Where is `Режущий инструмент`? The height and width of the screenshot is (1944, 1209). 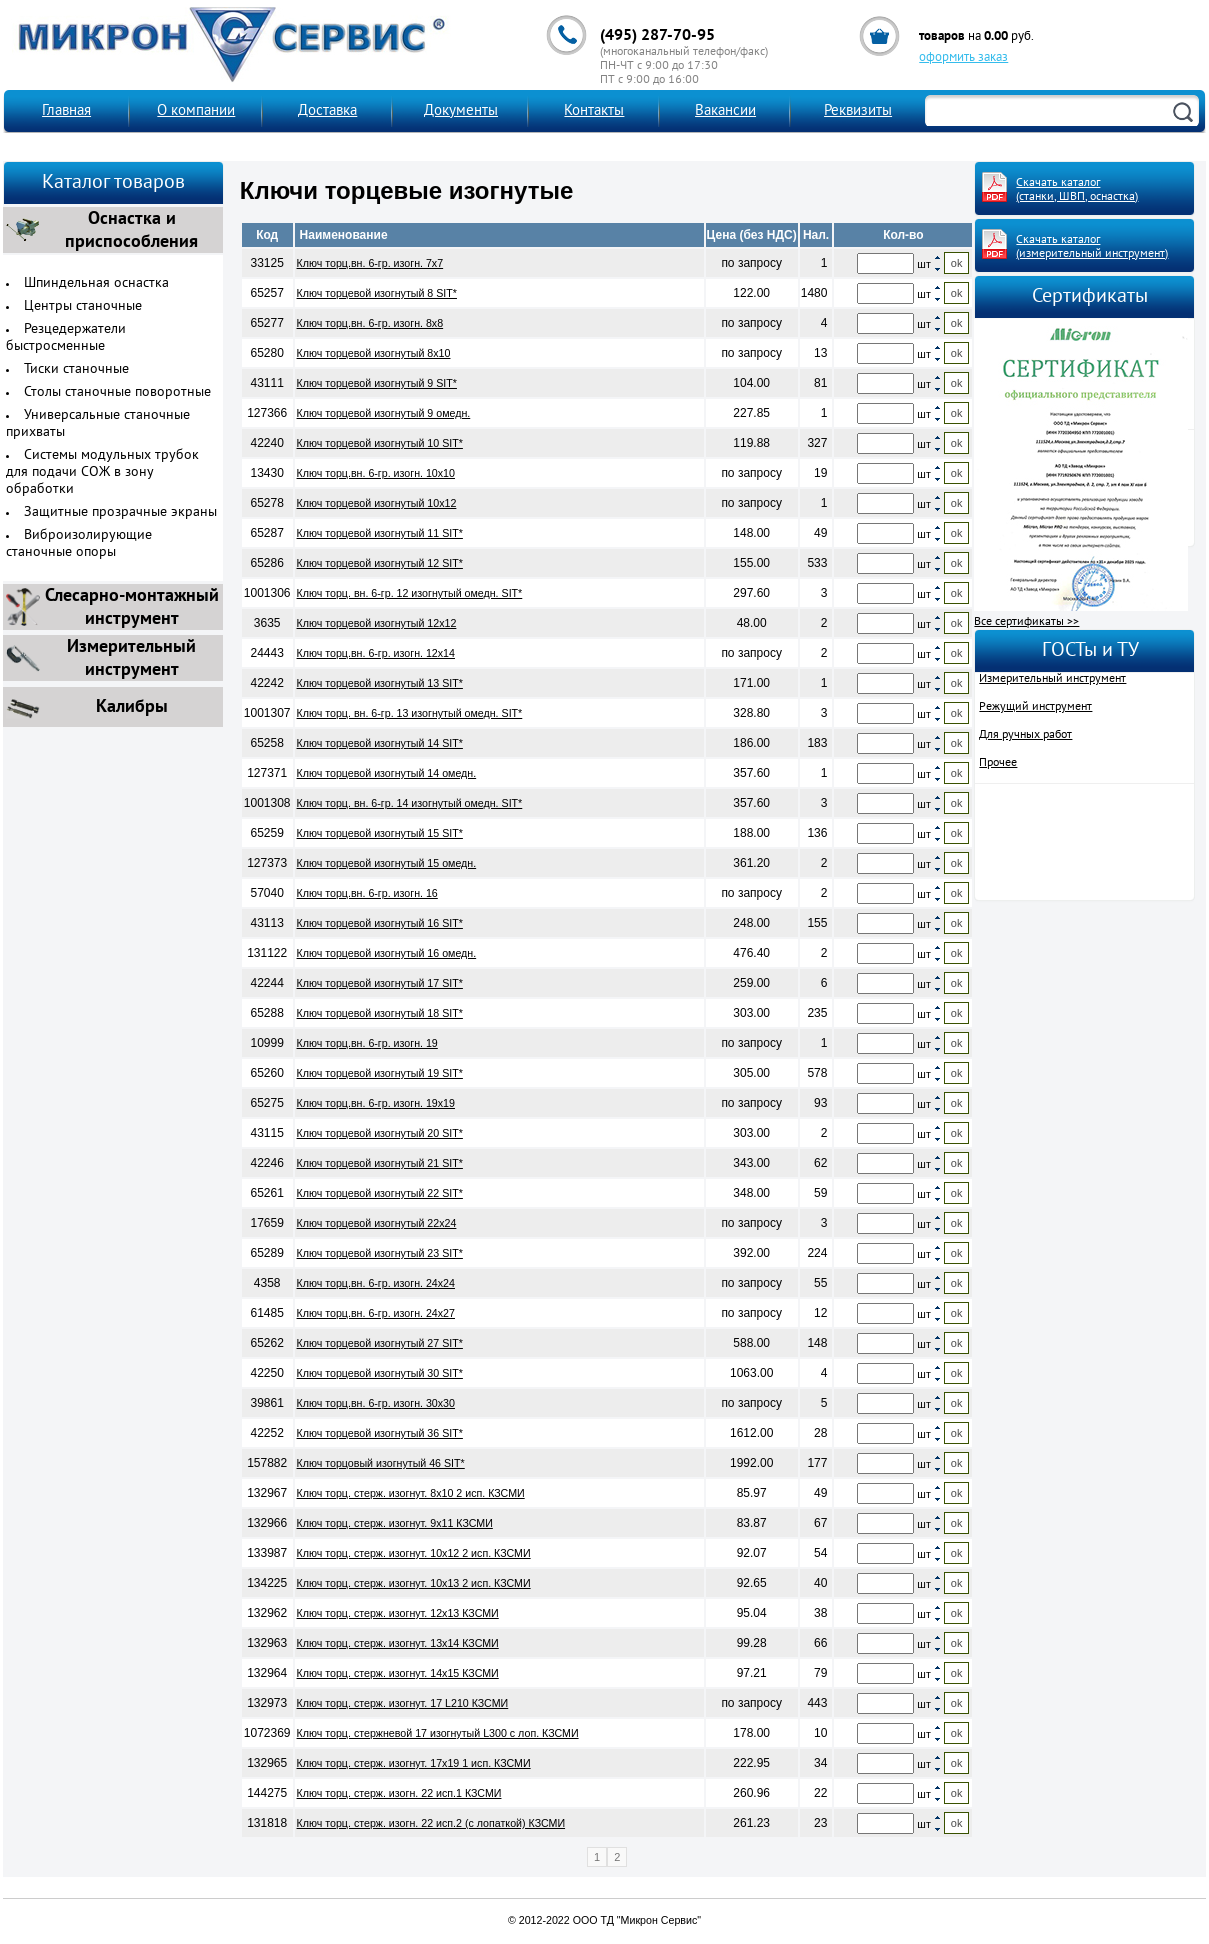
Режущий инструмент is located at coordinates (1035, 707).